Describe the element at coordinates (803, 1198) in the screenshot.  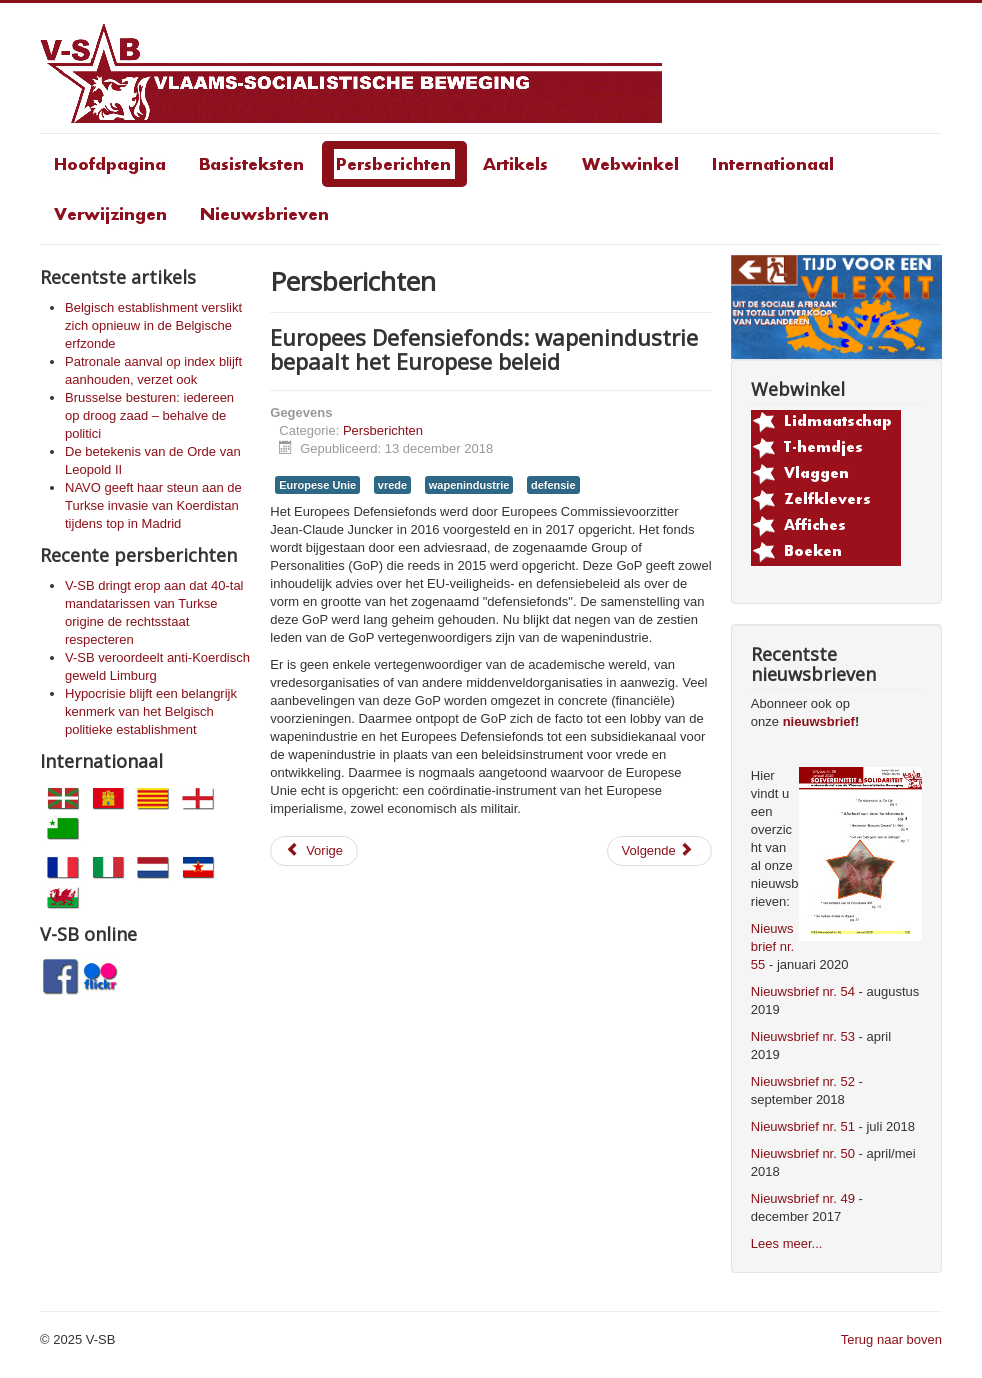
I see `Nieuwsbrief nr. 49` at that location.